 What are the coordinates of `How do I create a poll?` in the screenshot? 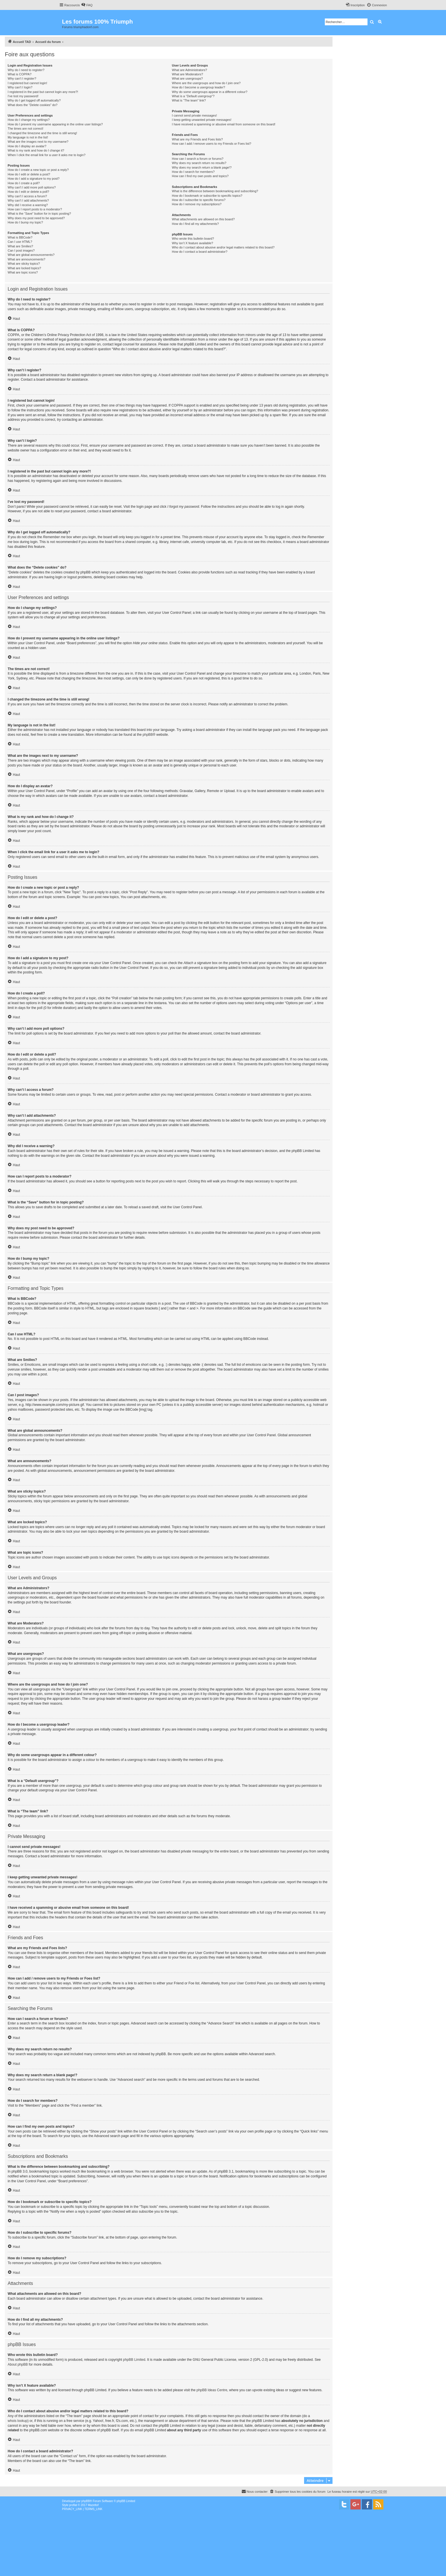 It's located at (24, 183).